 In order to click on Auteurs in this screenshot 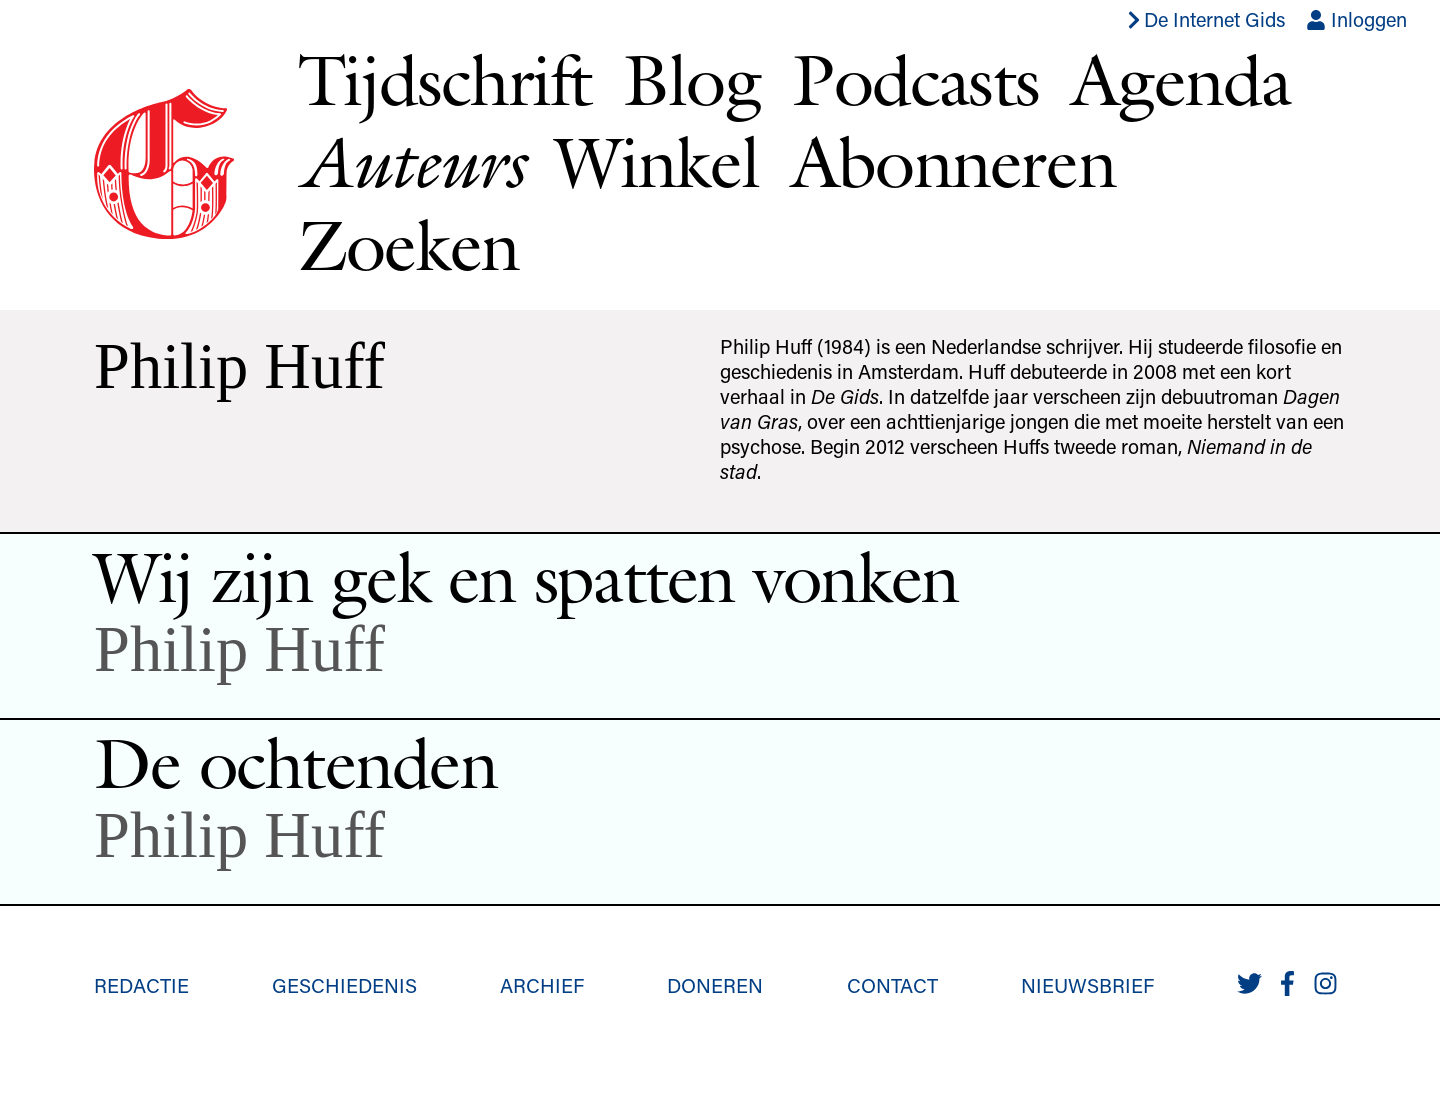, I will do `click(410, 162)`.